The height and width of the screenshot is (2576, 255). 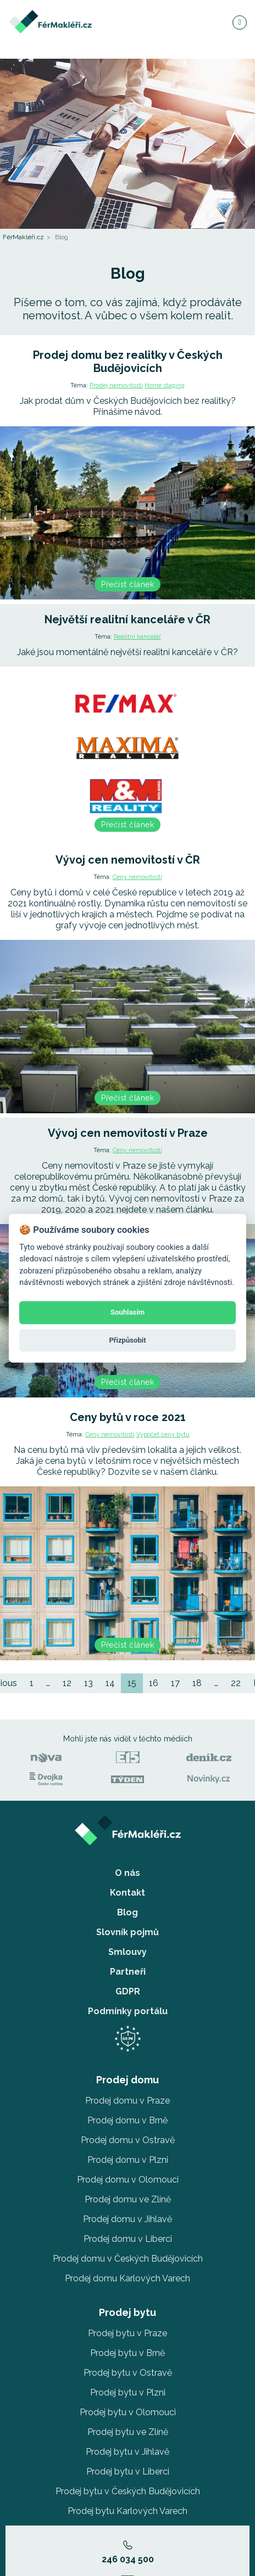 What do you see at coordinates (127, 584) in the screenshot?
I see `Přečíst článek` at bounding box center [127, 584].